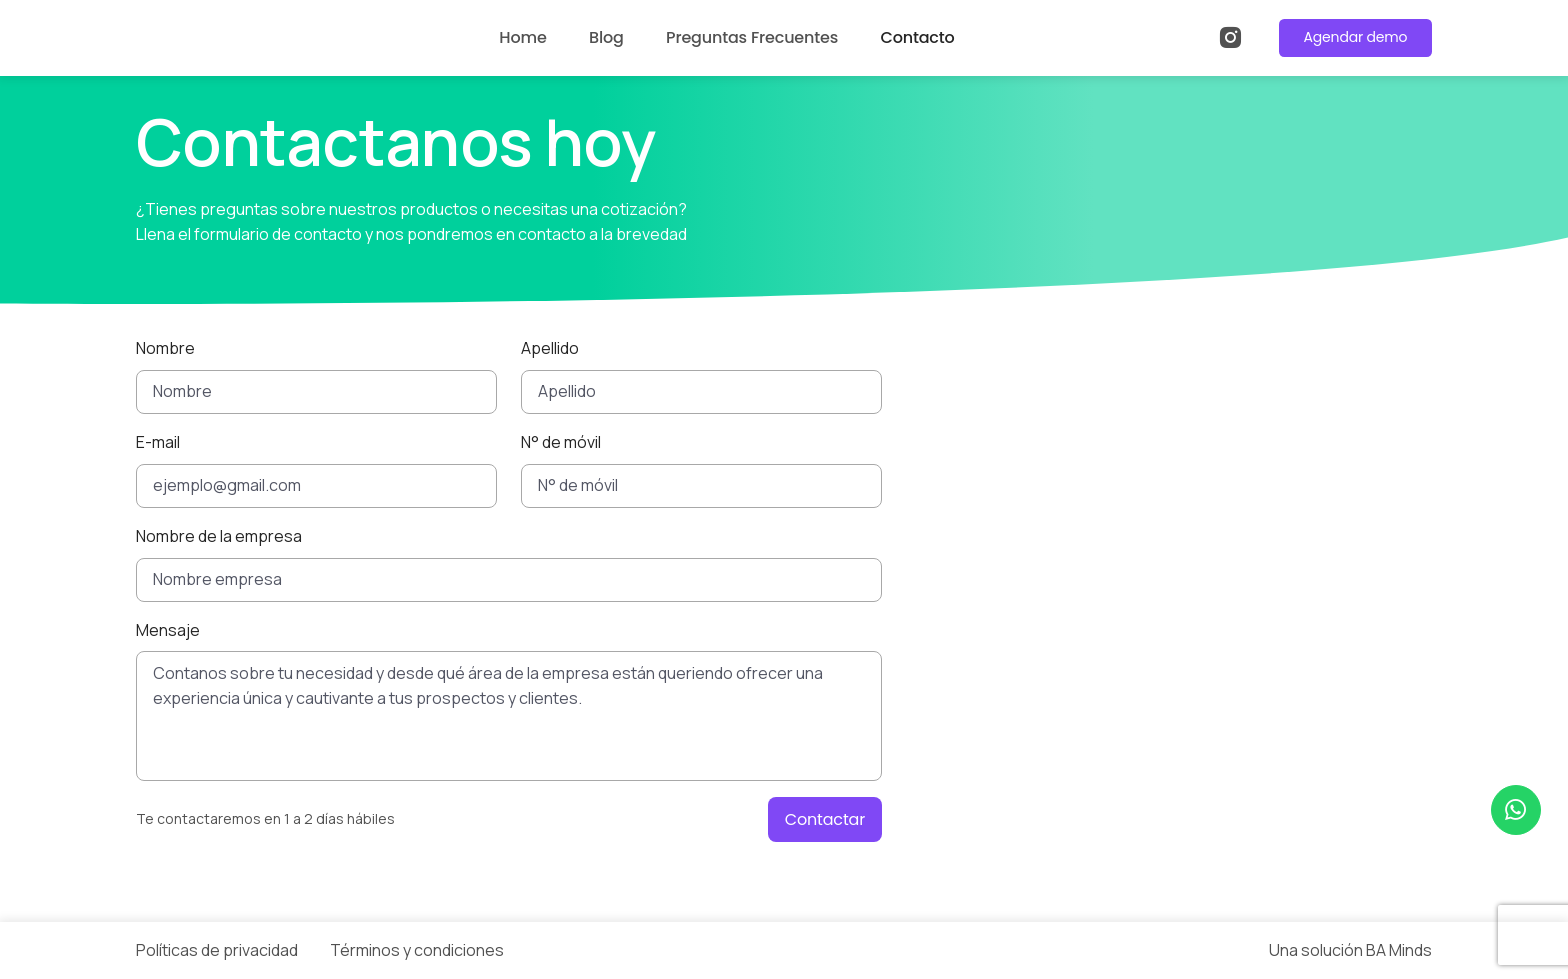 Image resolution: width=1568 pixels, height=979 pixels. Describe the element at coordinates (522, 37) in the screenshot. I see `Home` at that location.